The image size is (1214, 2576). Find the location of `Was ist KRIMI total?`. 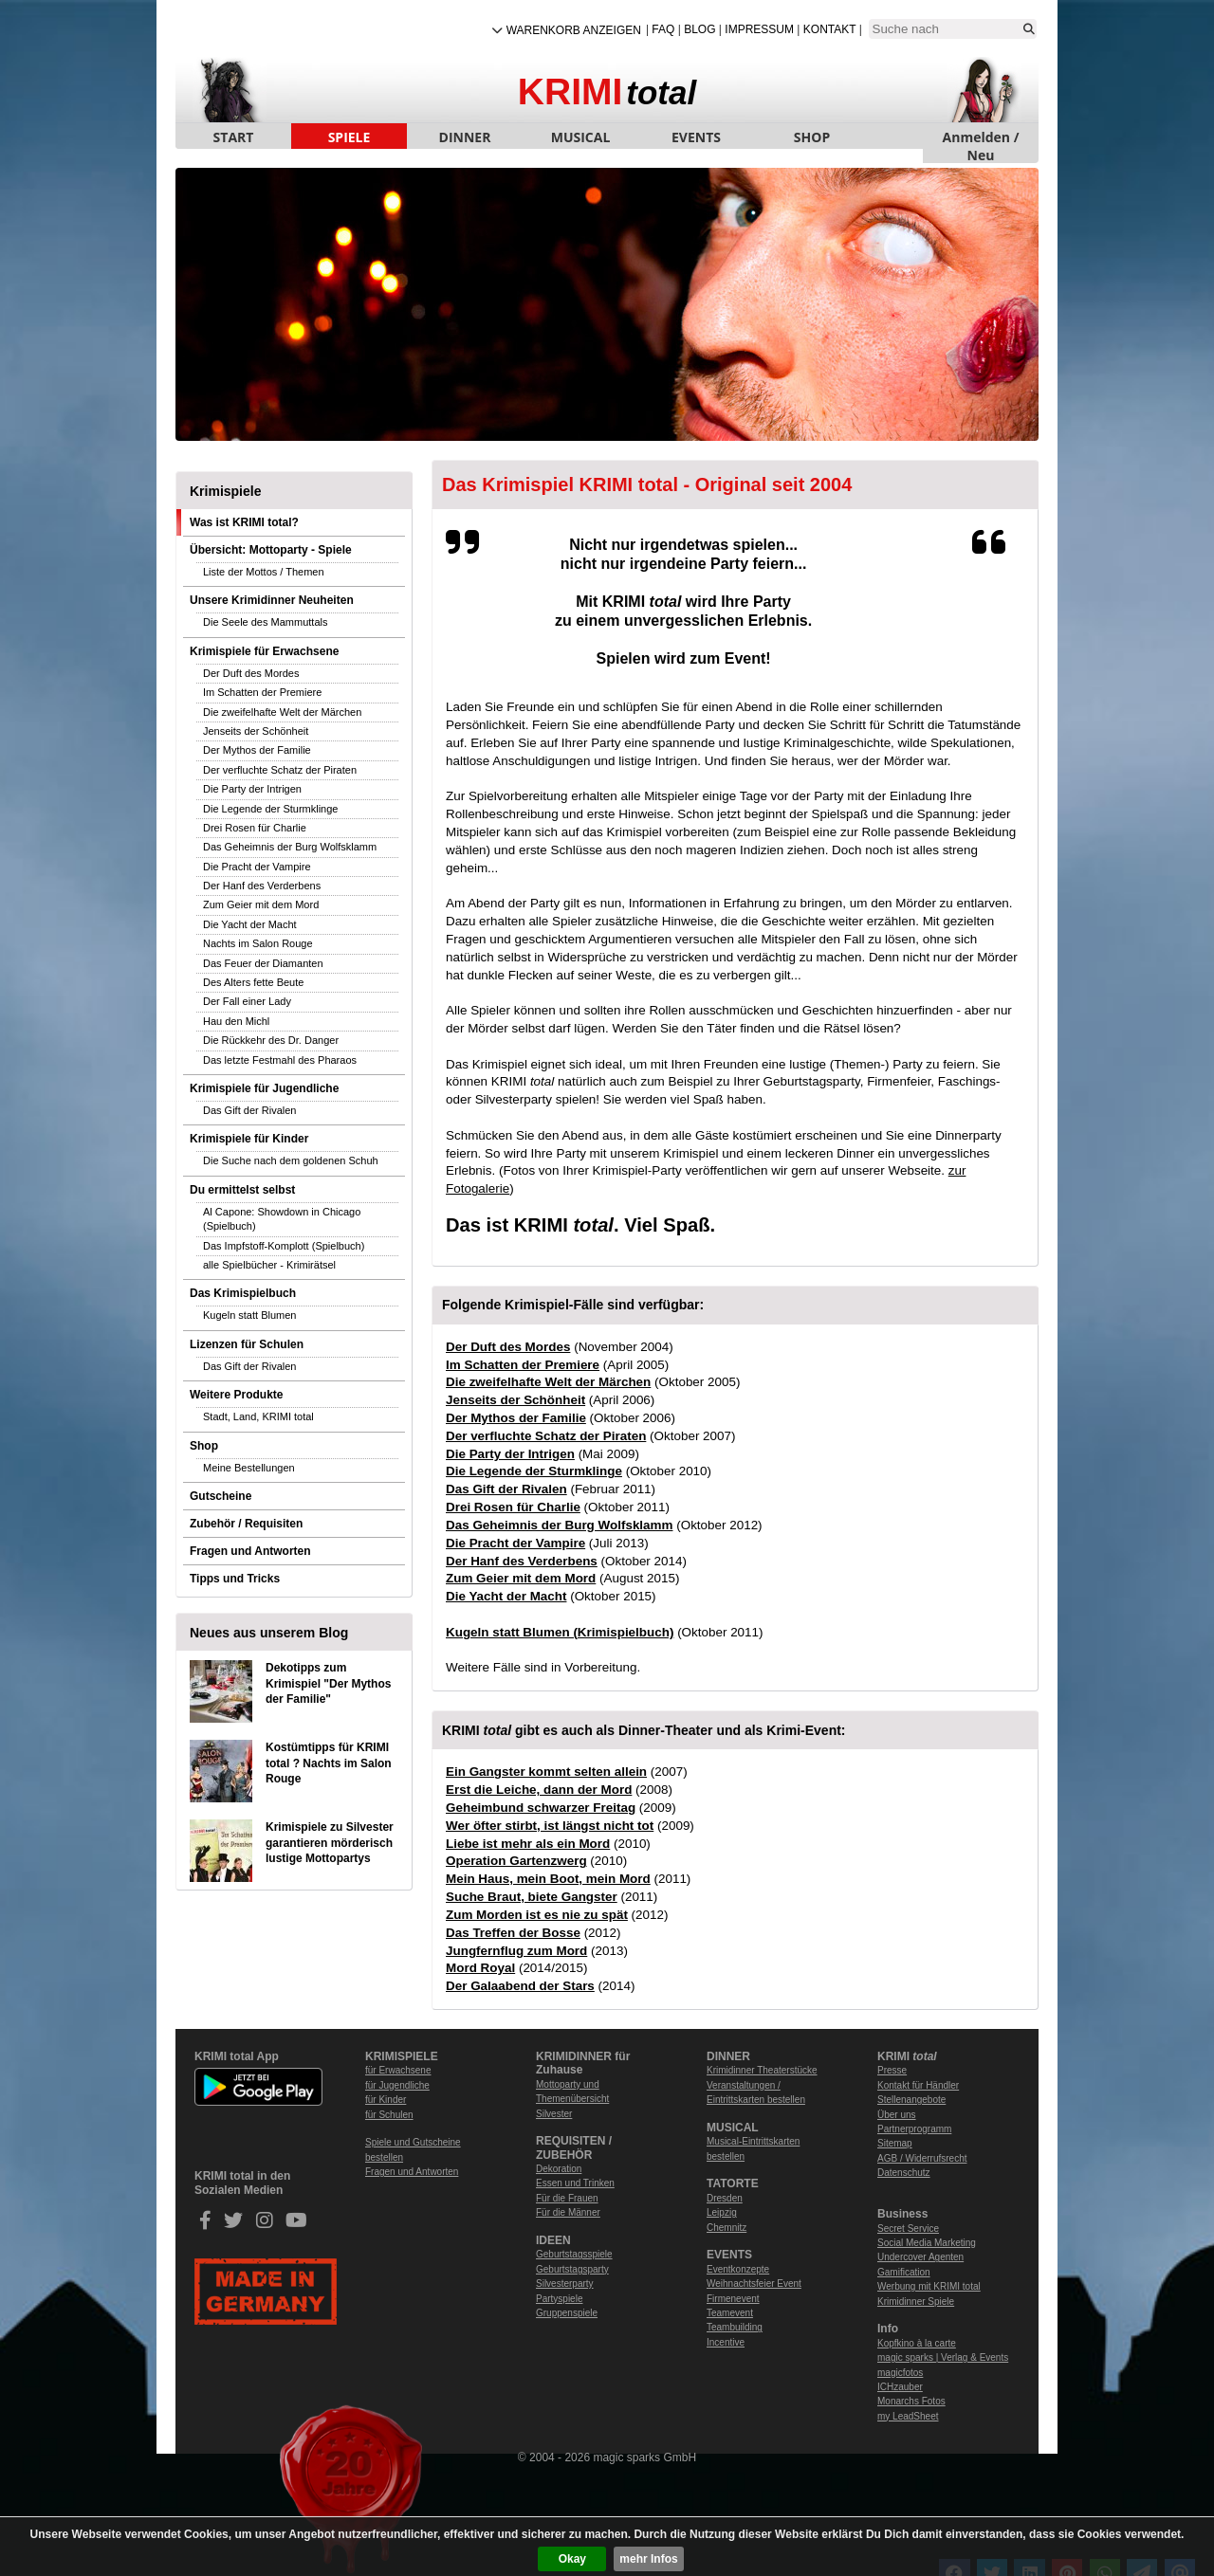

Was ist KRIMI total? is located at coordinates (244, 522).